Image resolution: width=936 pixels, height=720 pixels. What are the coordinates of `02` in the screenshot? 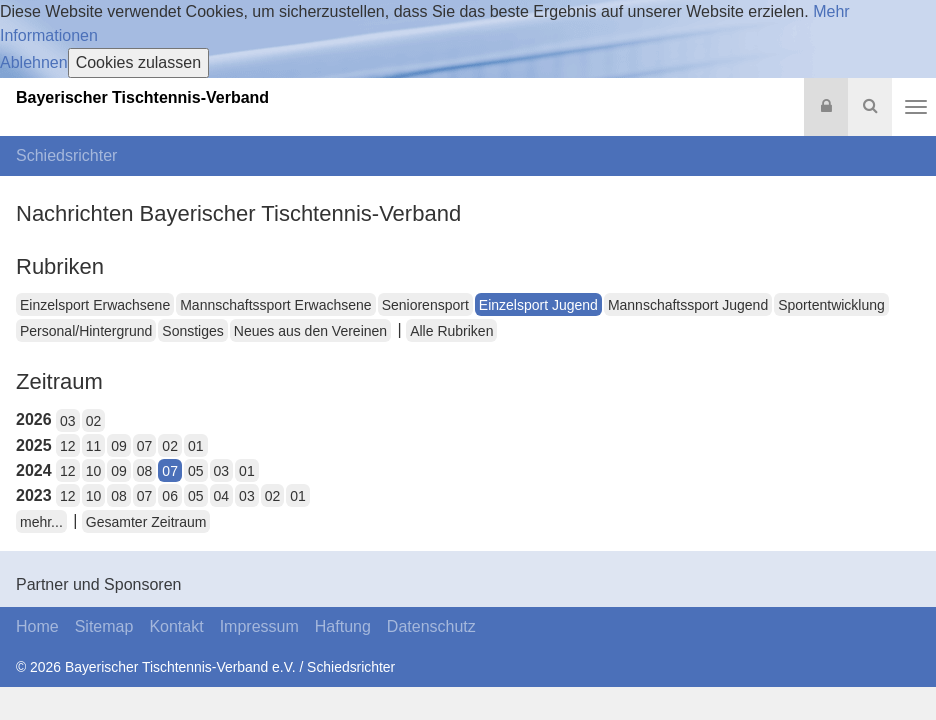 It's located at (94, 421).